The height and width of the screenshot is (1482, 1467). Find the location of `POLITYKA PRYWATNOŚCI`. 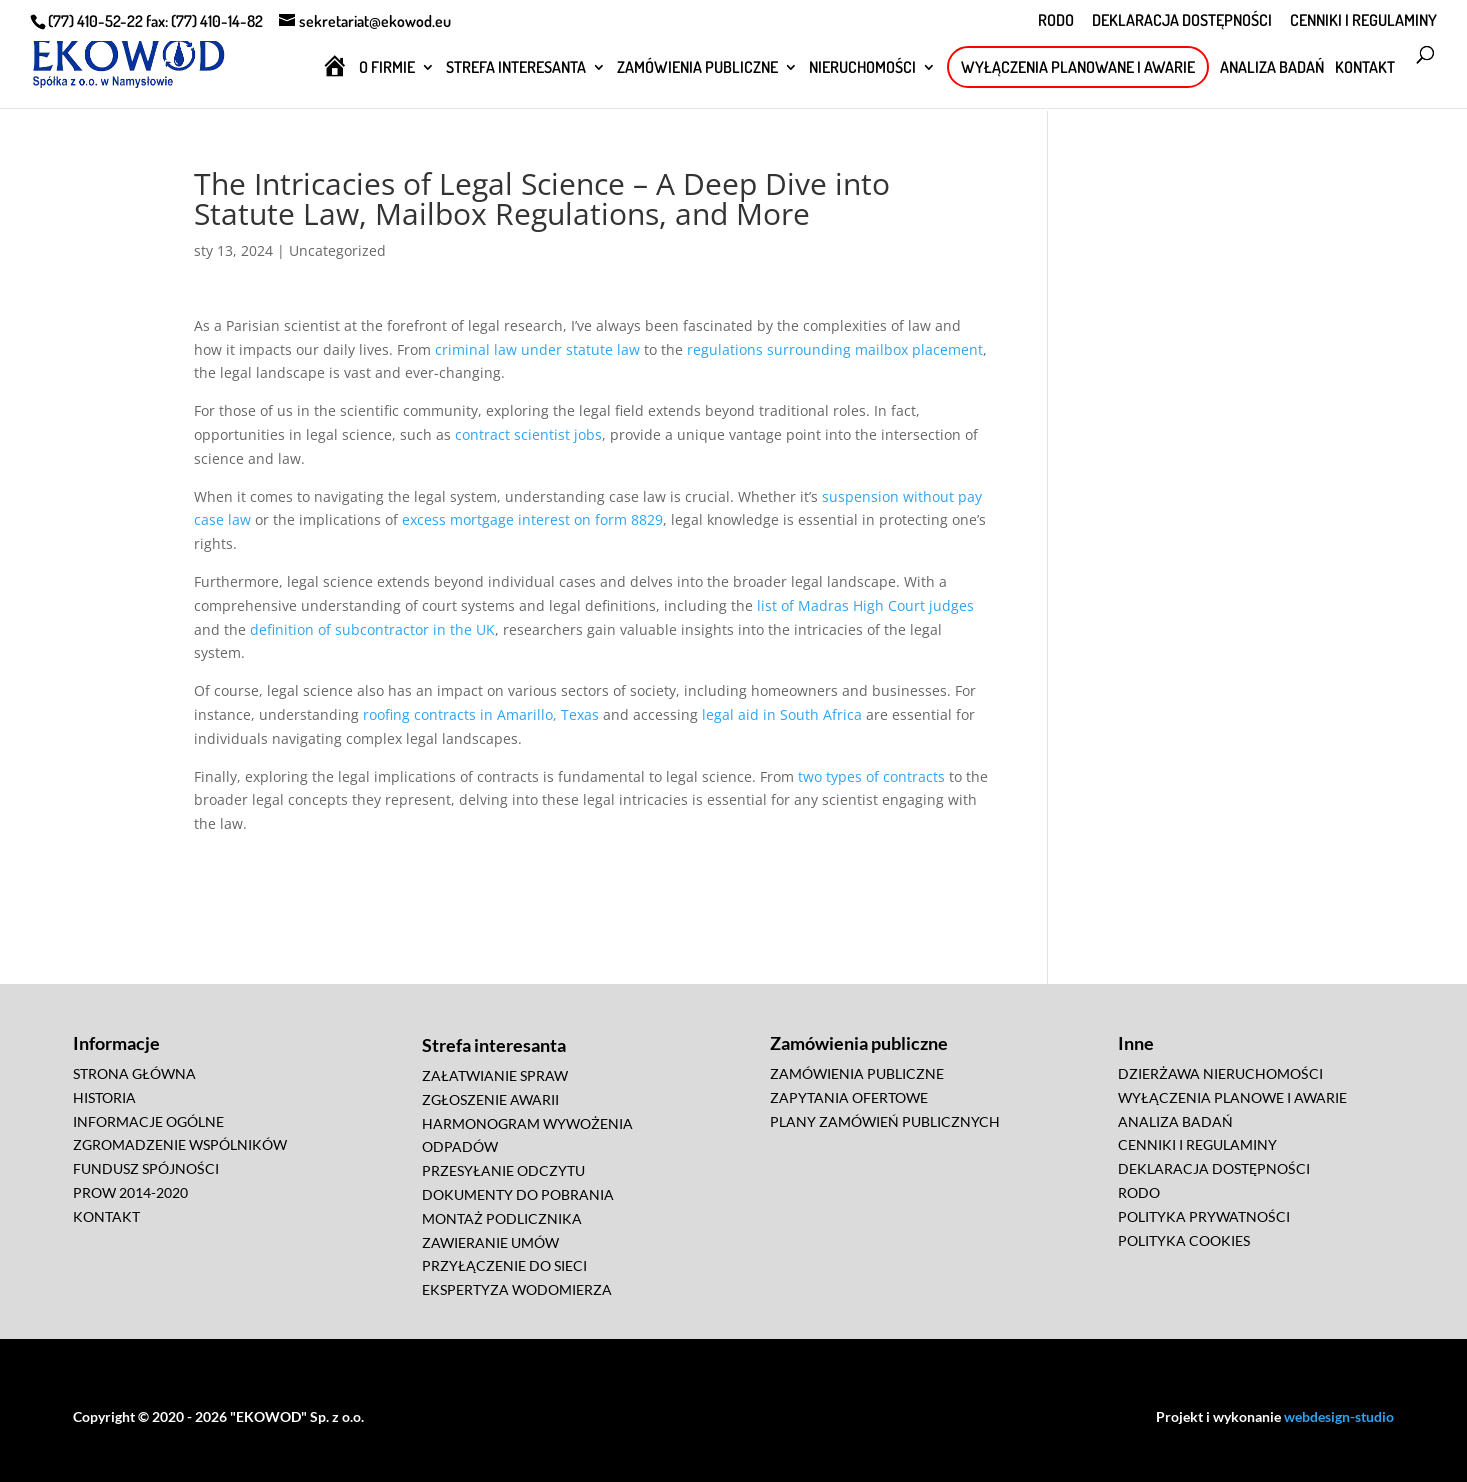

POLITYKA PRYWATNOŚCI is located at coordinates (1204, 1216).